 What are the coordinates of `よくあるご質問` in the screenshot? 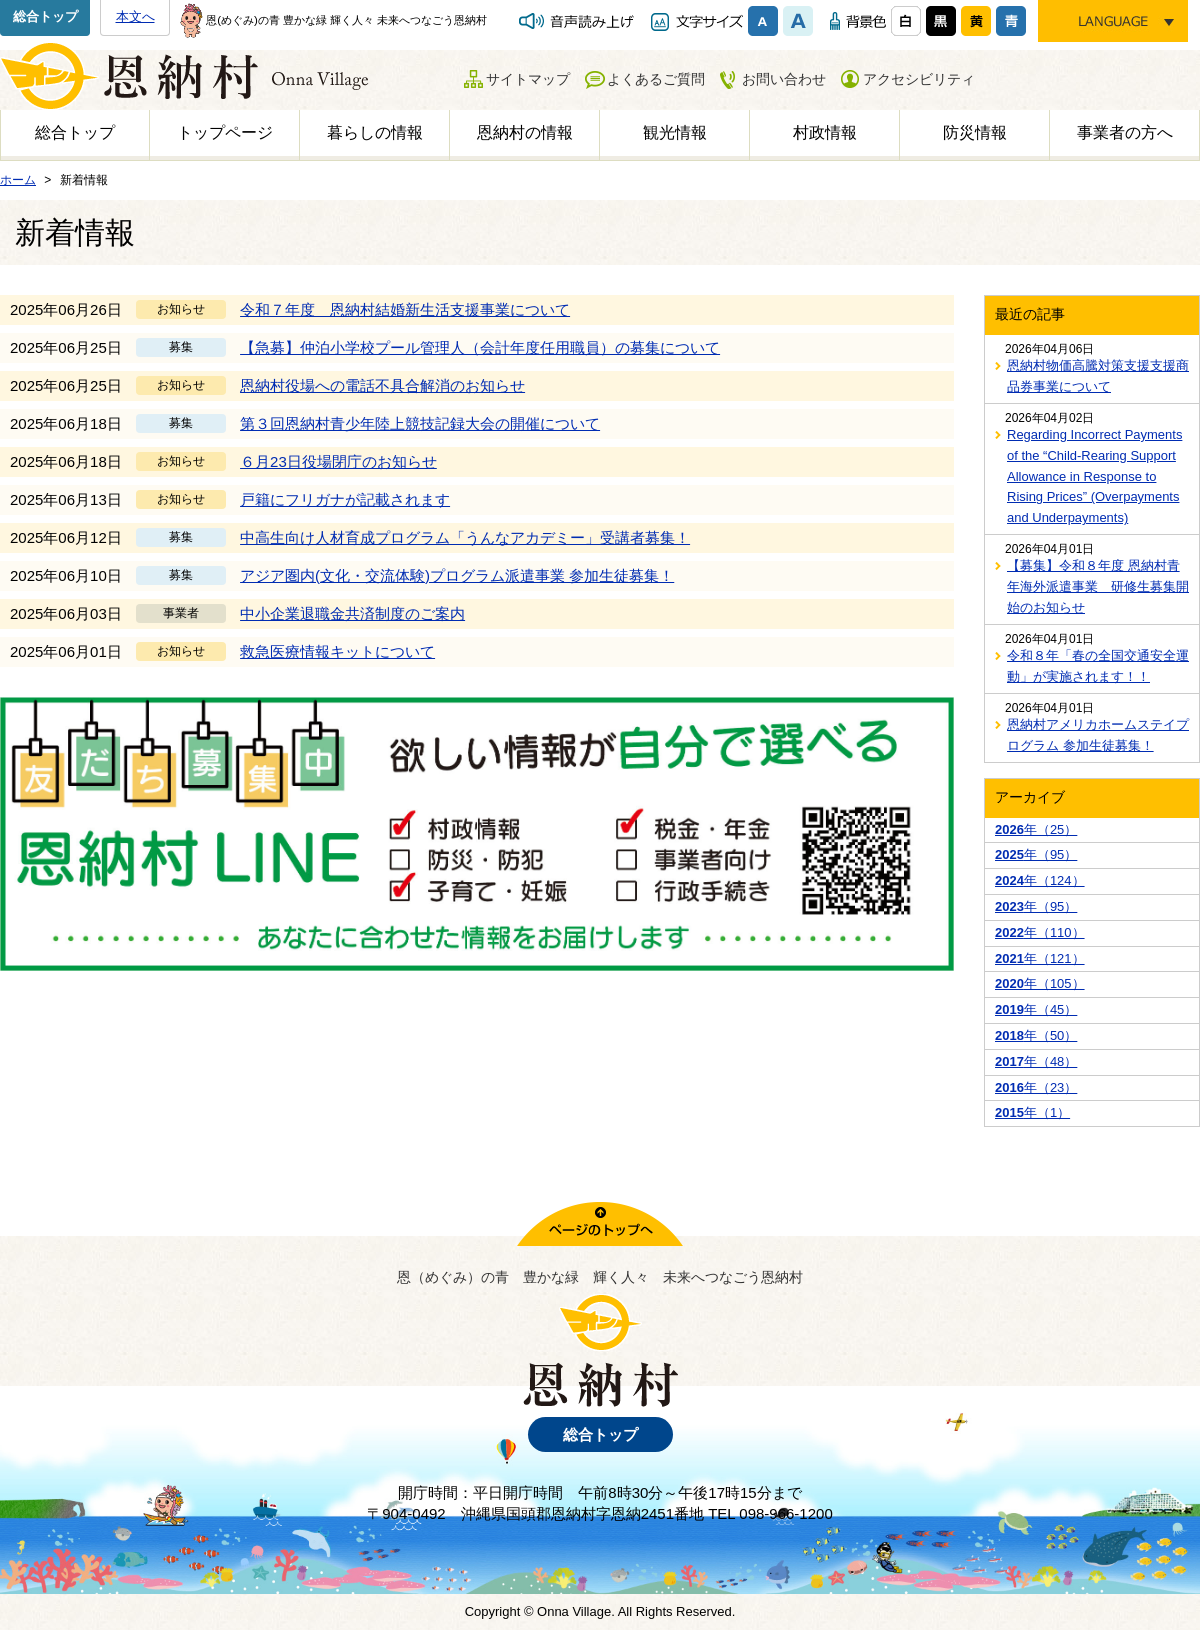 It's located at (656, 79).